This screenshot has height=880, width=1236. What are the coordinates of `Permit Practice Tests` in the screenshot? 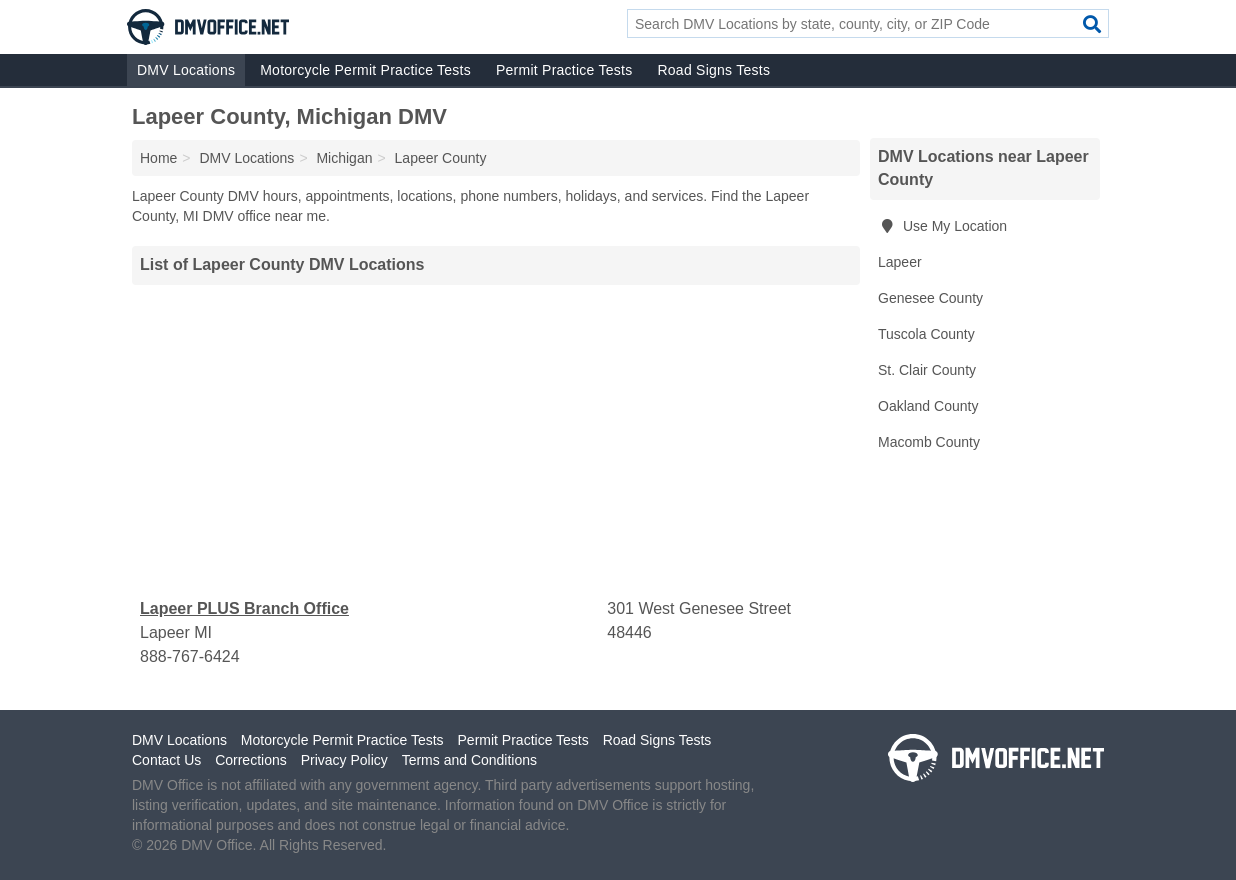 It's located at (564, 70).